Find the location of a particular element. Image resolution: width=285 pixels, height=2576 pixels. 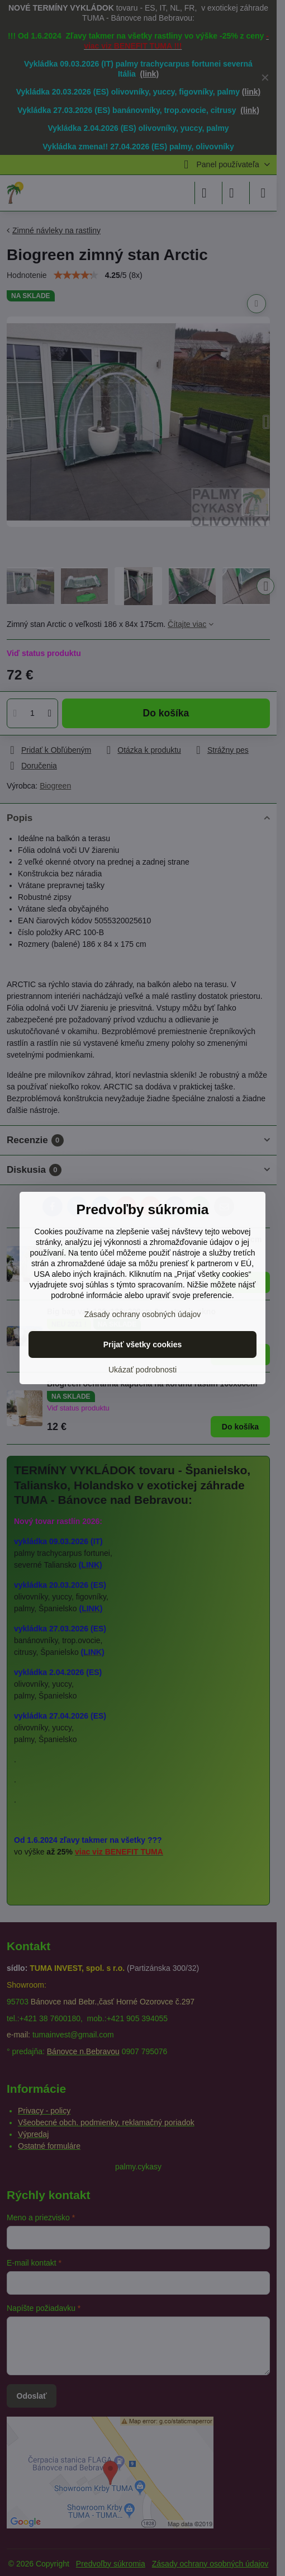

Zásady ochrany osobných údajov is located at coordinates (142, 1314).